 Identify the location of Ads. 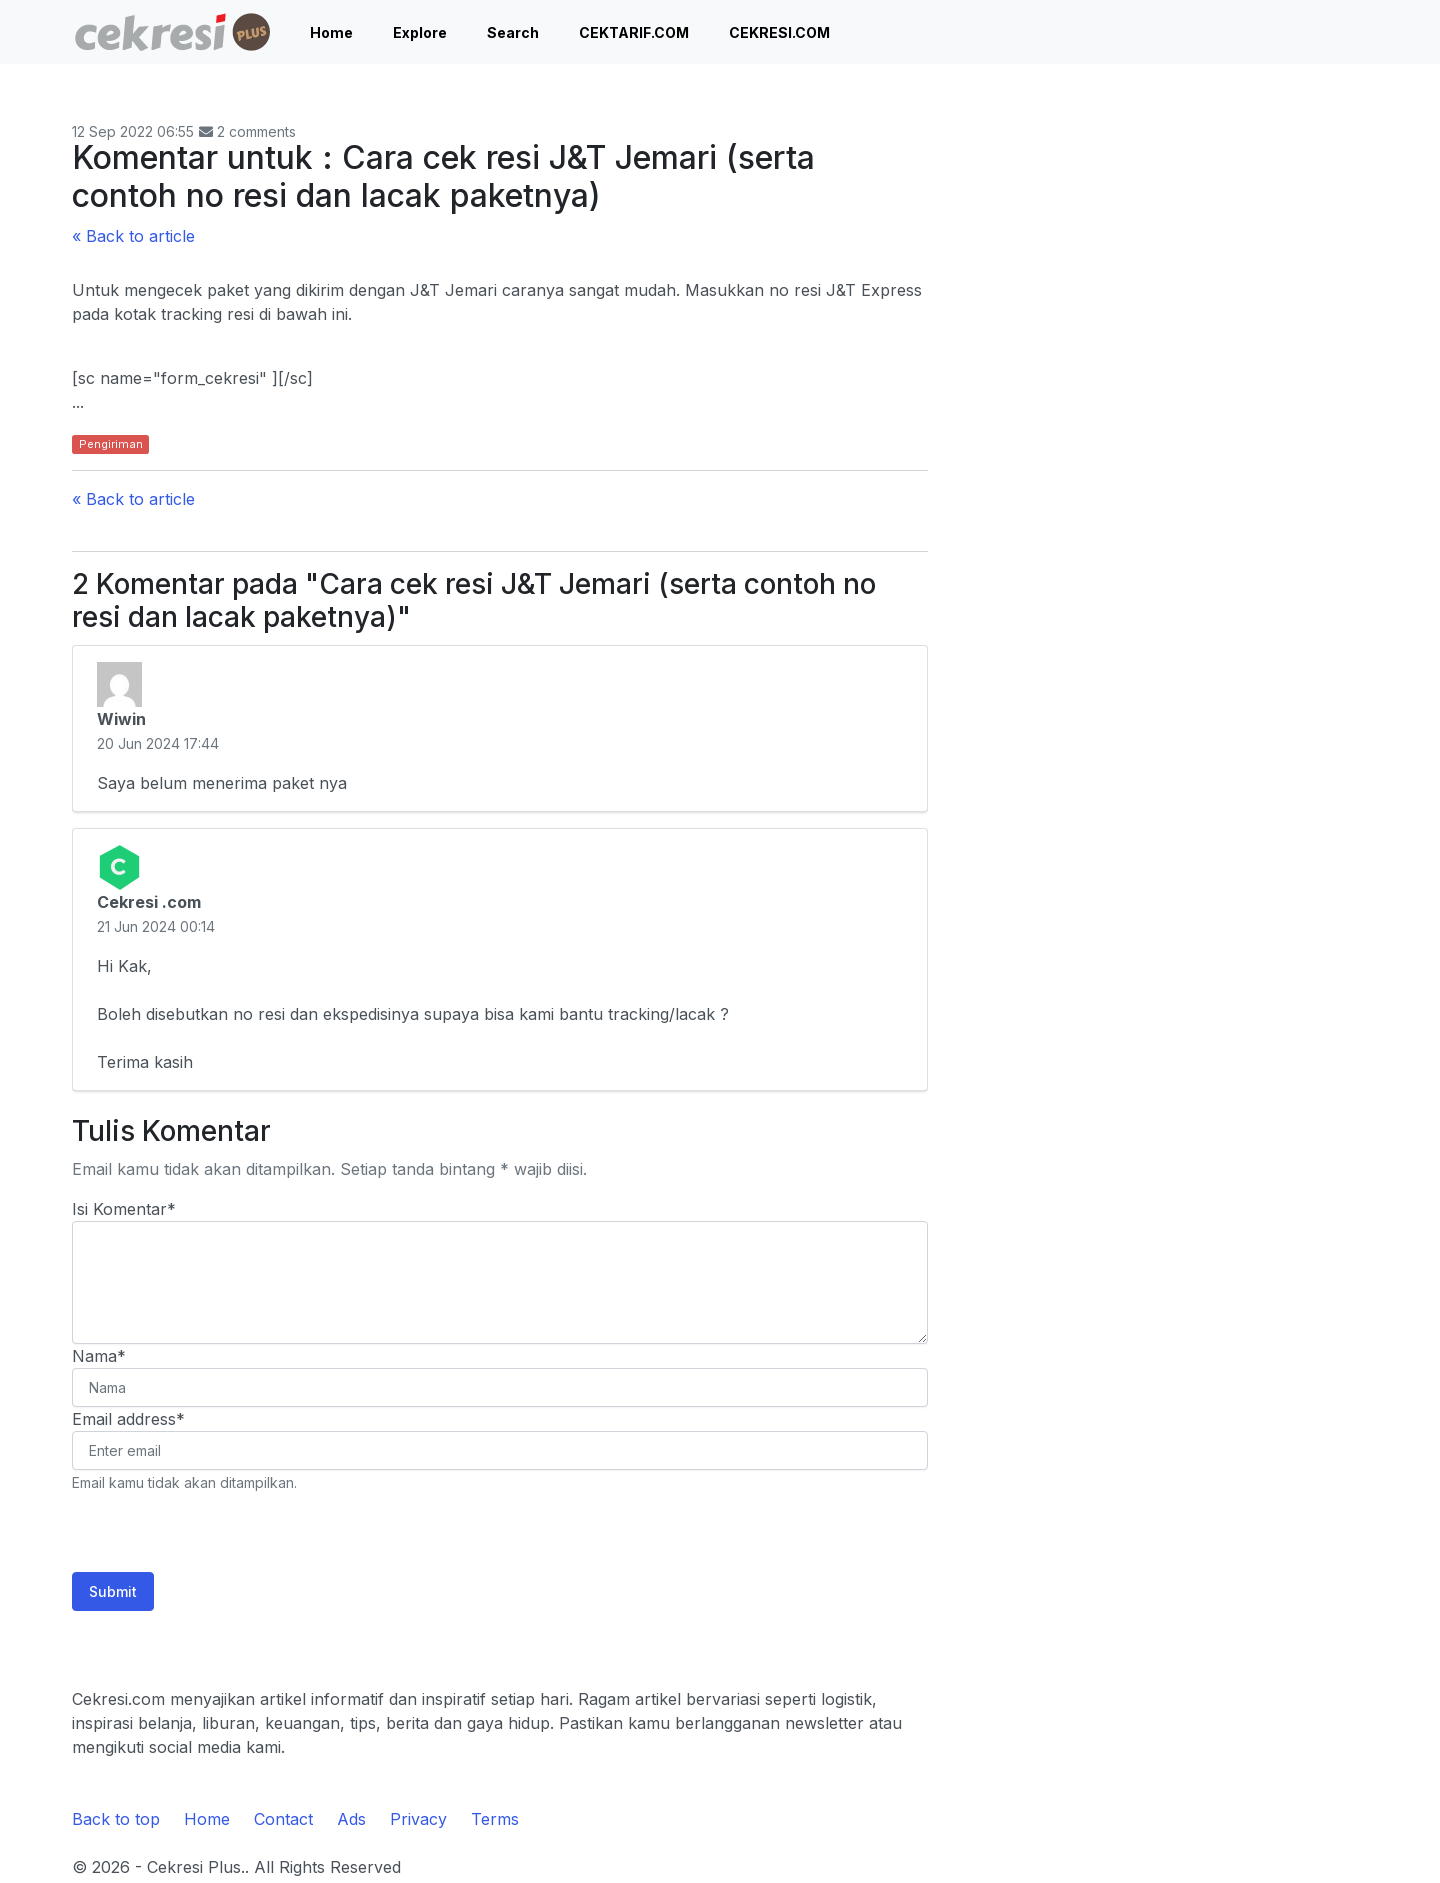
(351, 1819).